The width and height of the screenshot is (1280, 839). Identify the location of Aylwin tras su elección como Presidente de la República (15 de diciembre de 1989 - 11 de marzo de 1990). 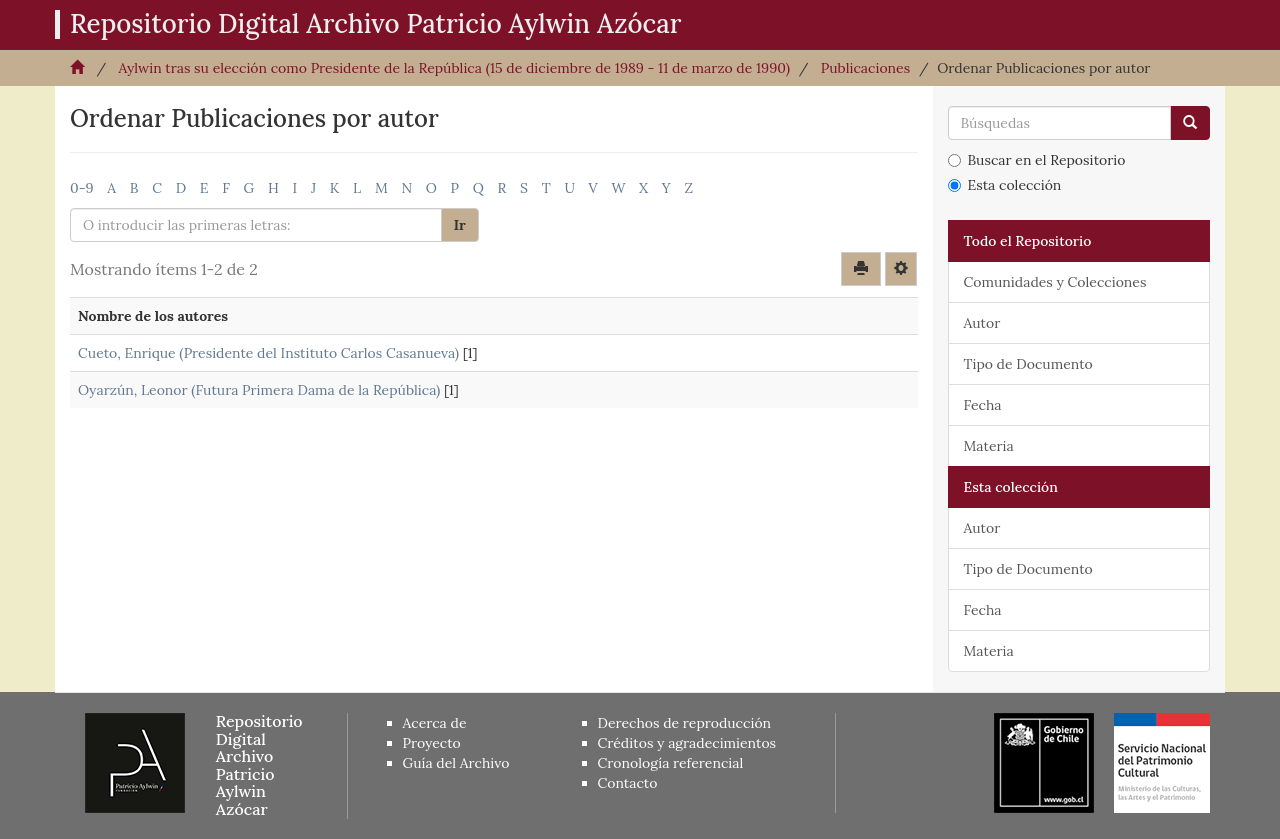
(454, 68).